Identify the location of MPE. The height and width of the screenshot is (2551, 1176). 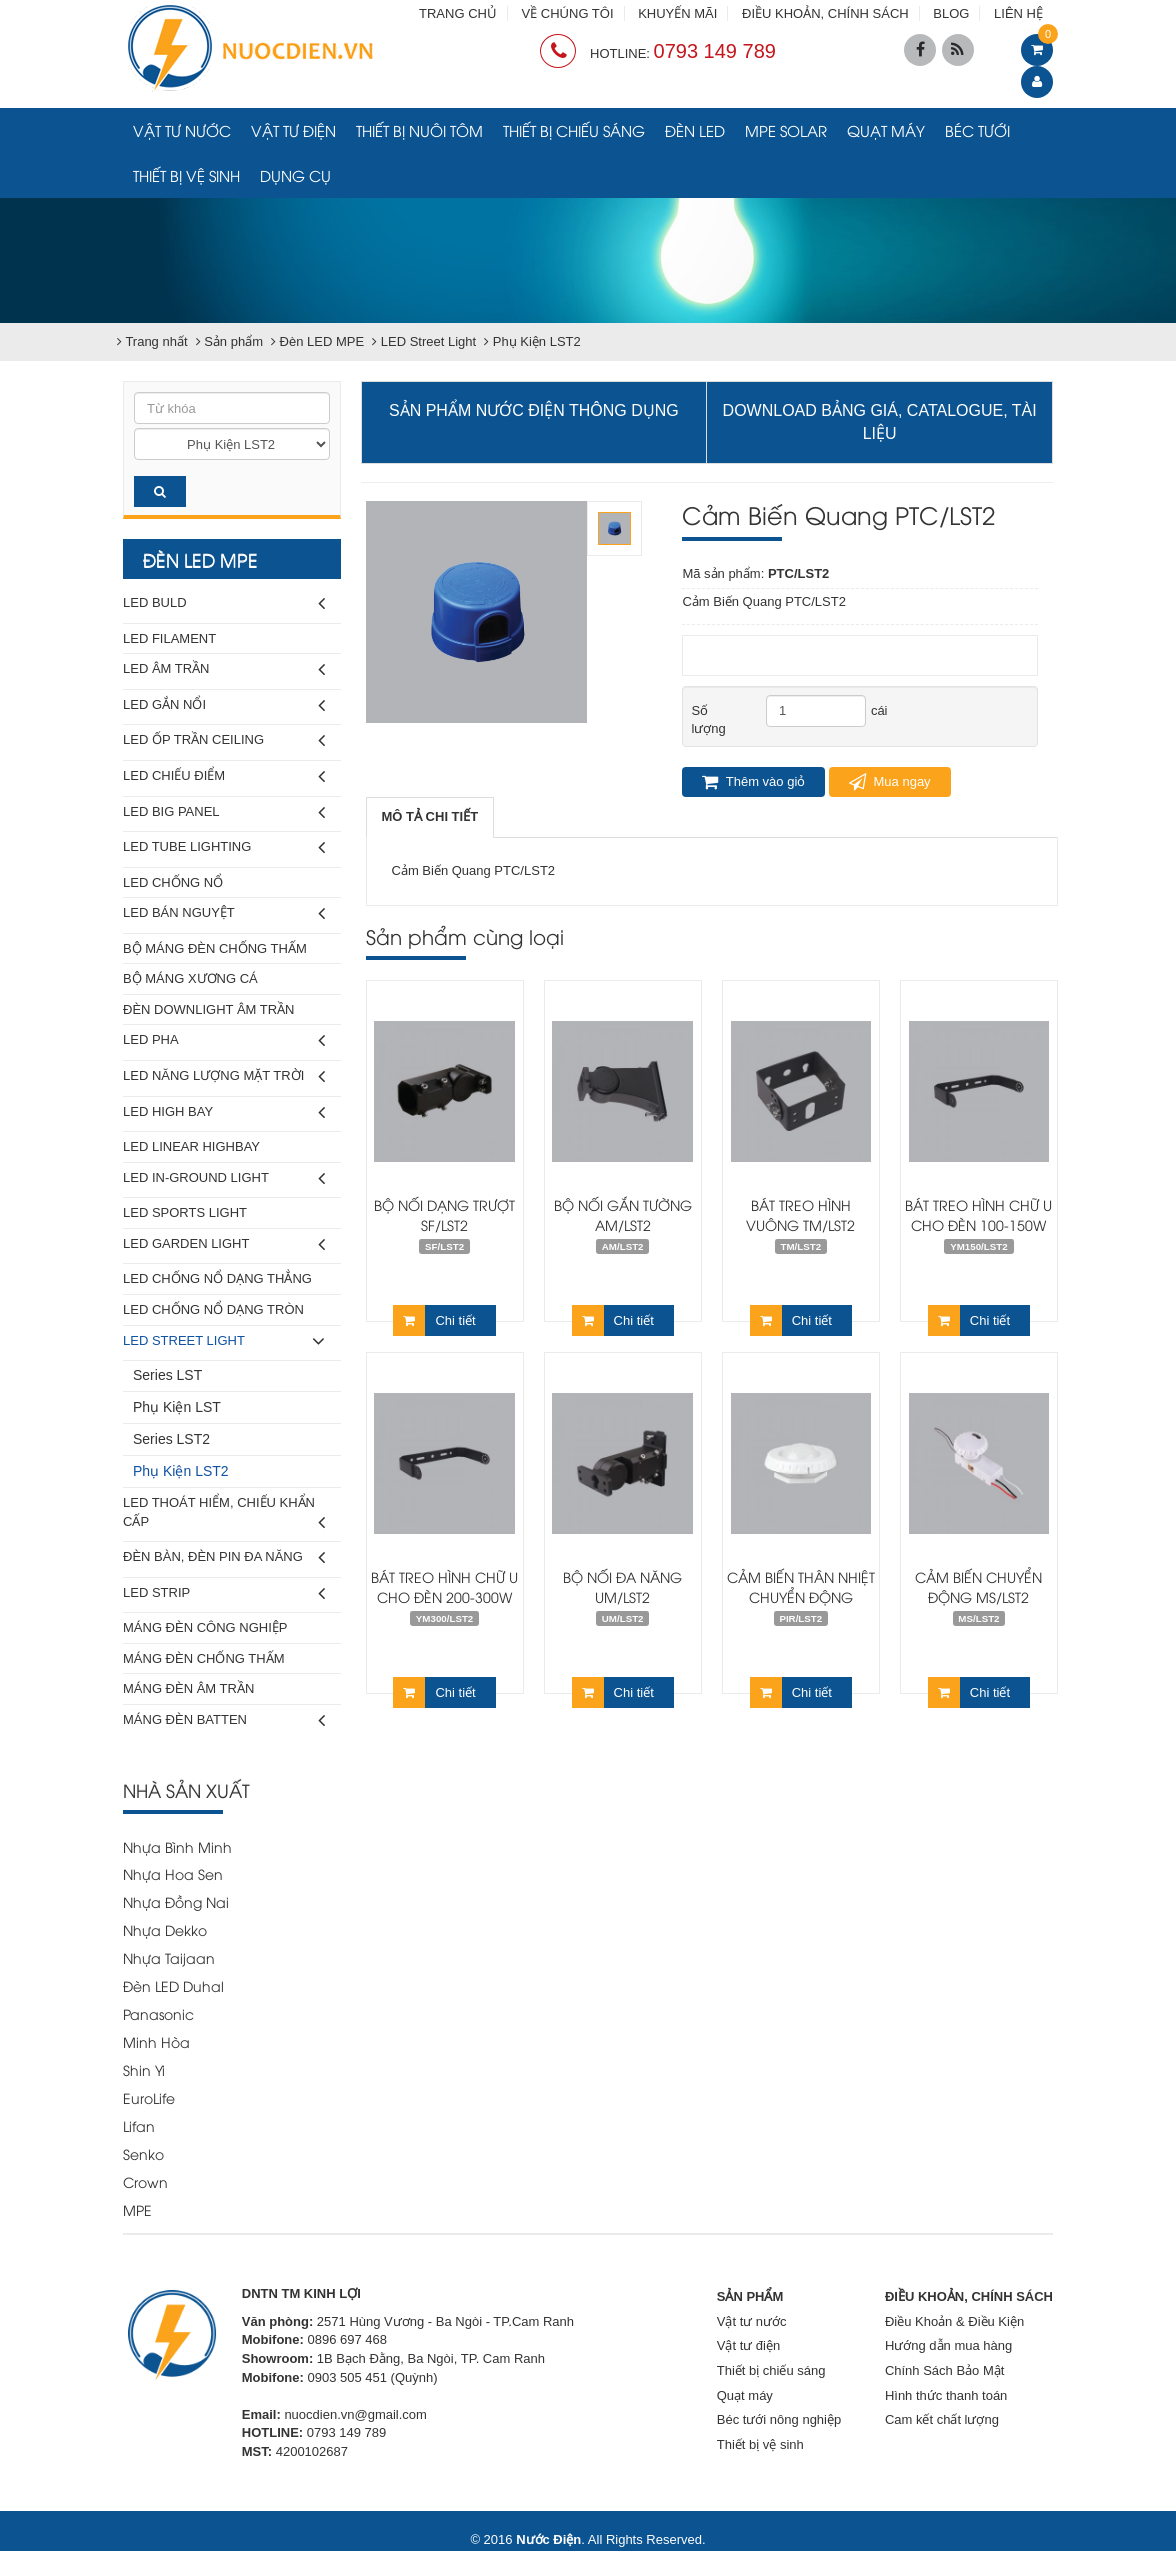
(137, 2209).